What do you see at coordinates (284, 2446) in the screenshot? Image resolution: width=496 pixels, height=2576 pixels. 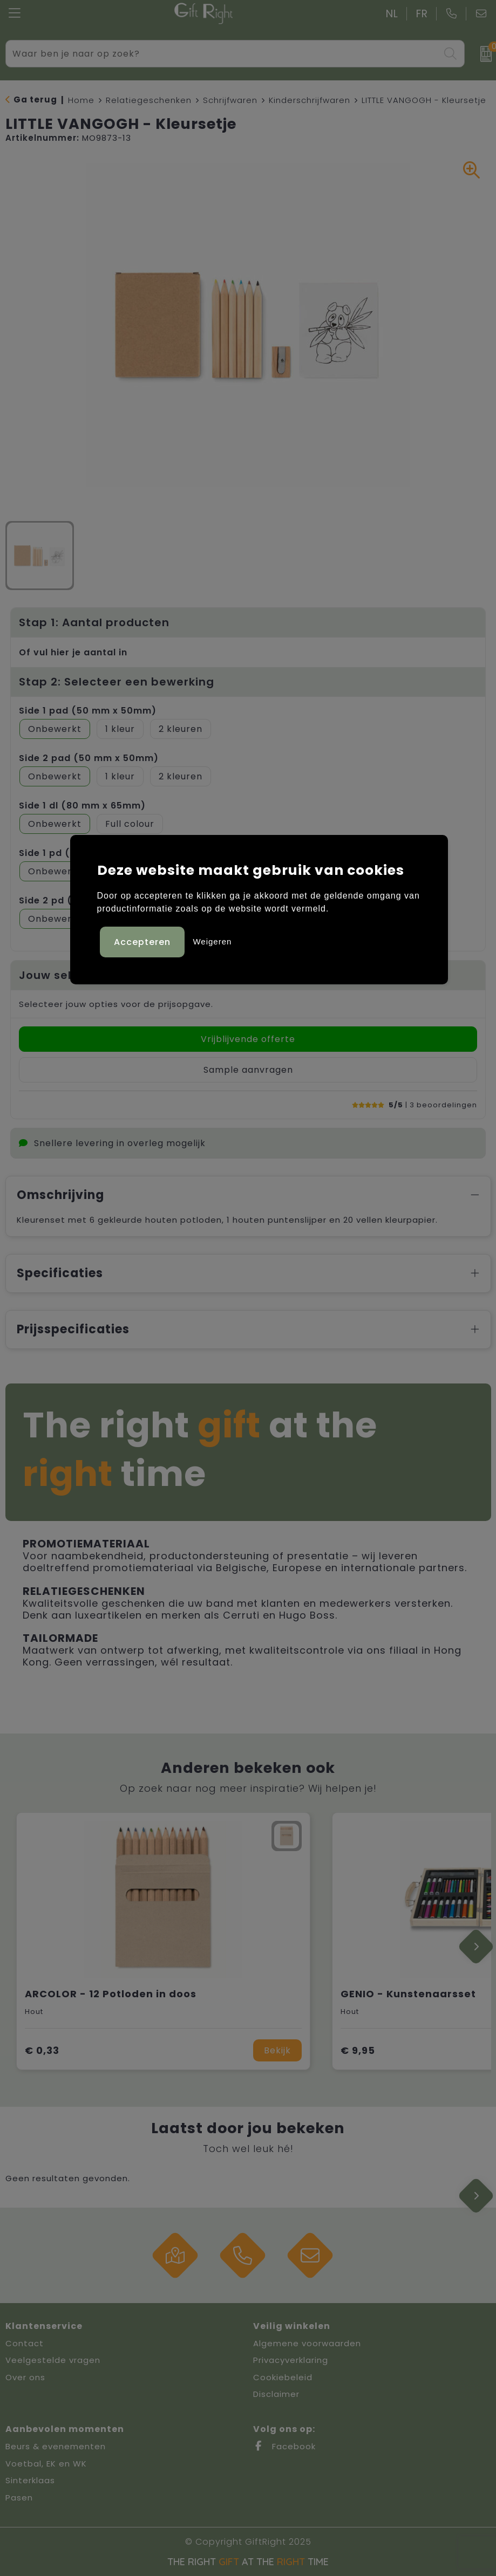 I see `Facebook` at bounding box center [284, 2446].